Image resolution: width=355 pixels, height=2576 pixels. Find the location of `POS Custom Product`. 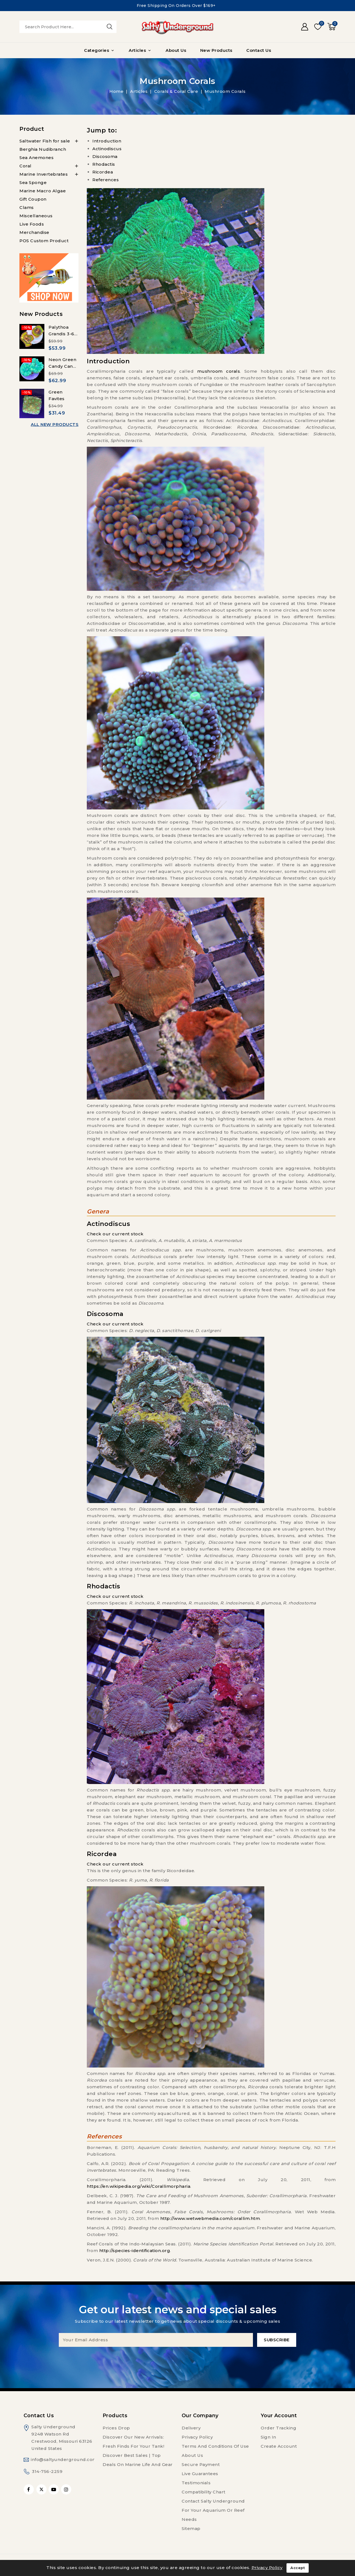

POS Custom Product is located at coordinates (44, 240).